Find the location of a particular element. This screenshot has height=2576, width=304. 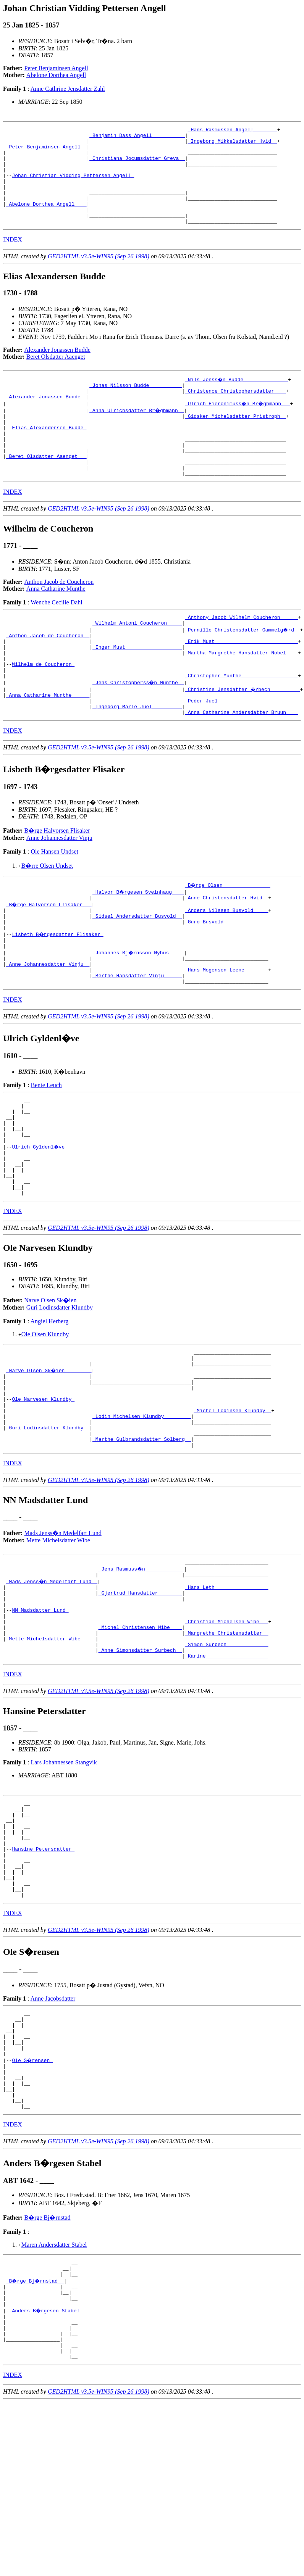

_Christence Christophersdatter ___ is located at coordinates (235, 412).